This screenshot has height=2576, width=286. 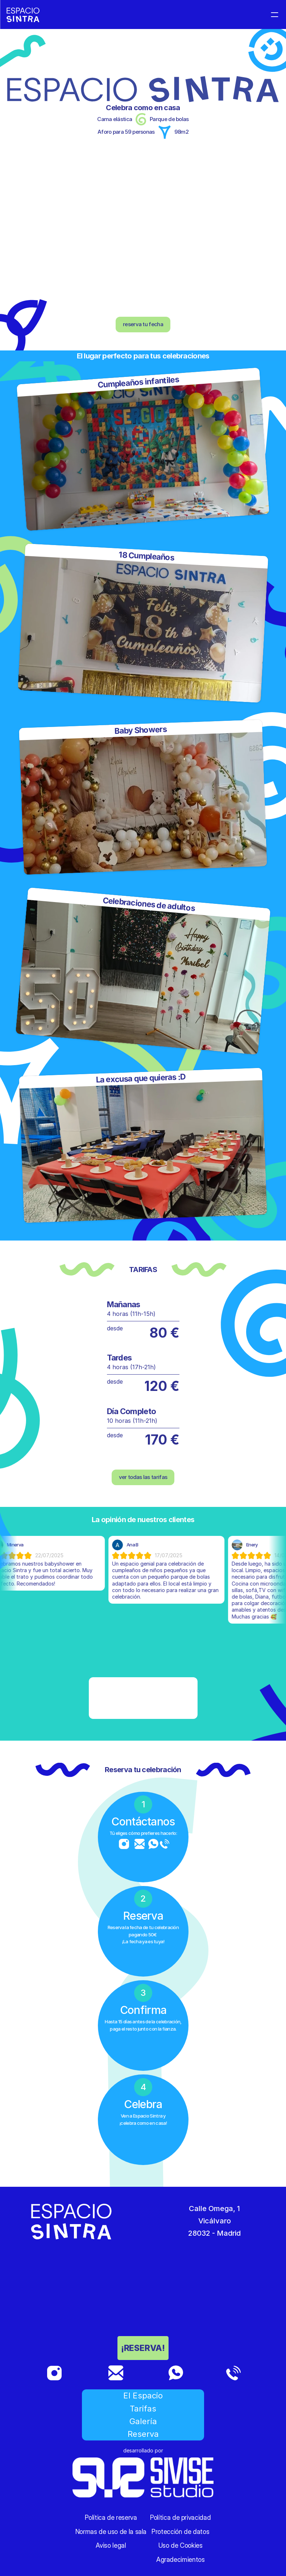 What do you see at coordinates (180, 2517) in the screenshot?
I see `Política de privacidad` at bounding box center [180, 2517].